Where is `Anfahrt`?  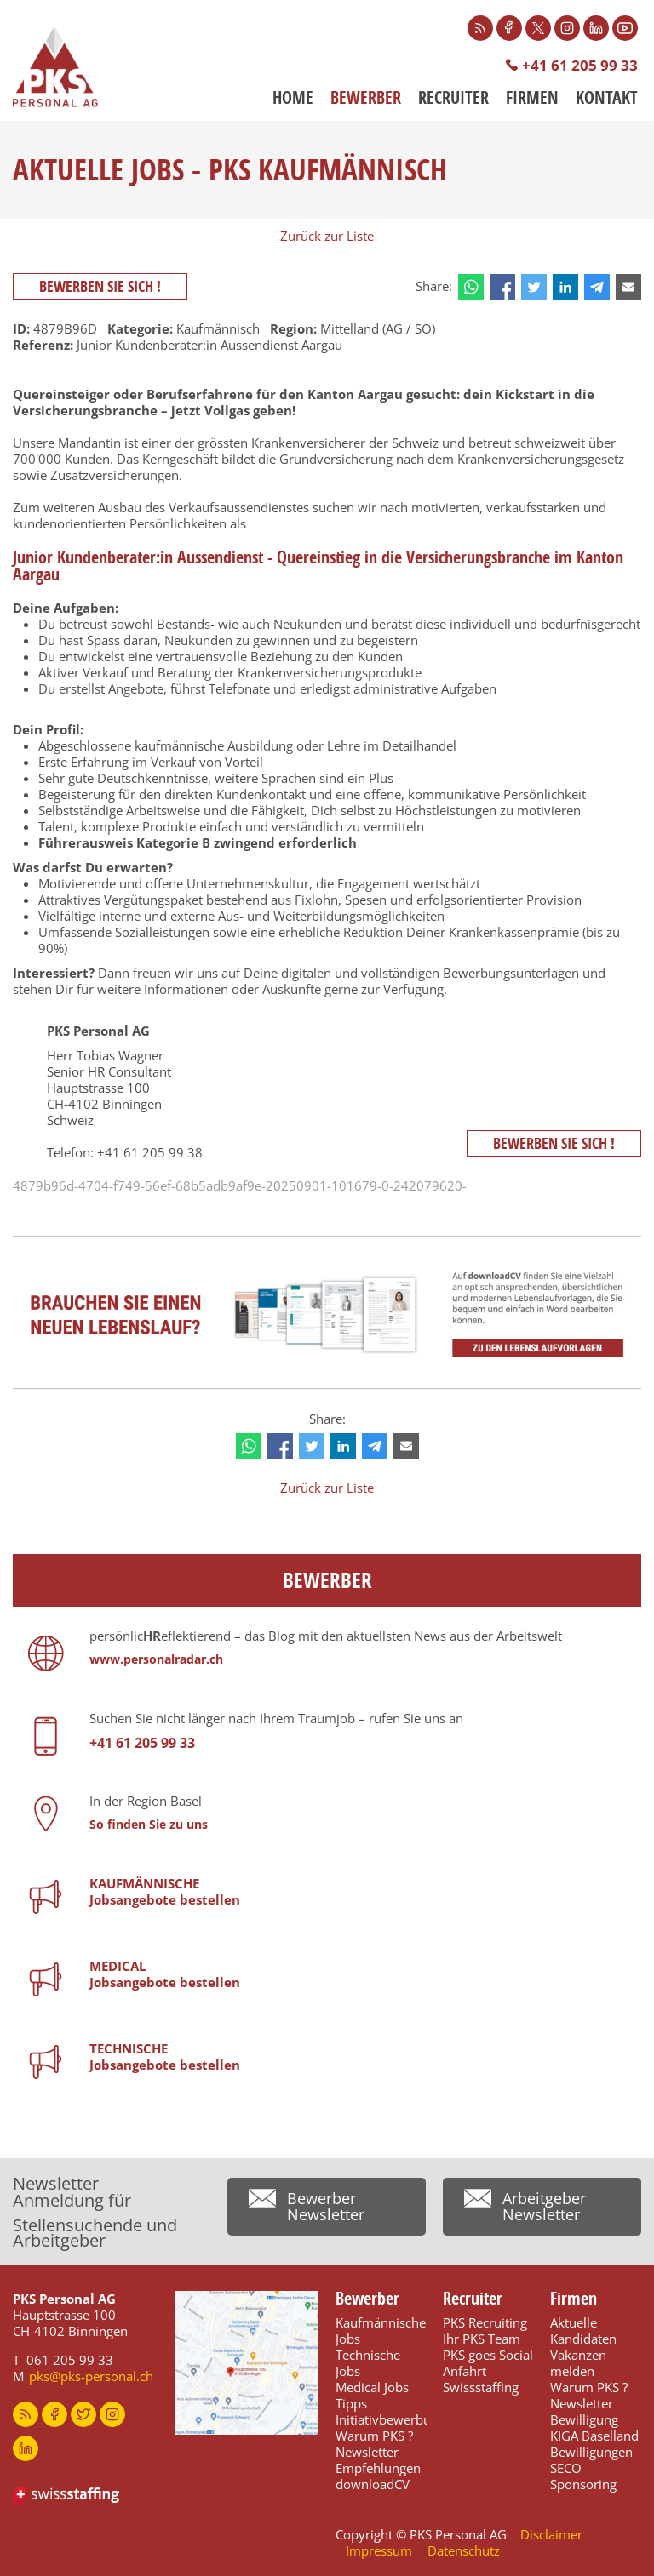 Anfahrt is located at coordinates (464, 2370).